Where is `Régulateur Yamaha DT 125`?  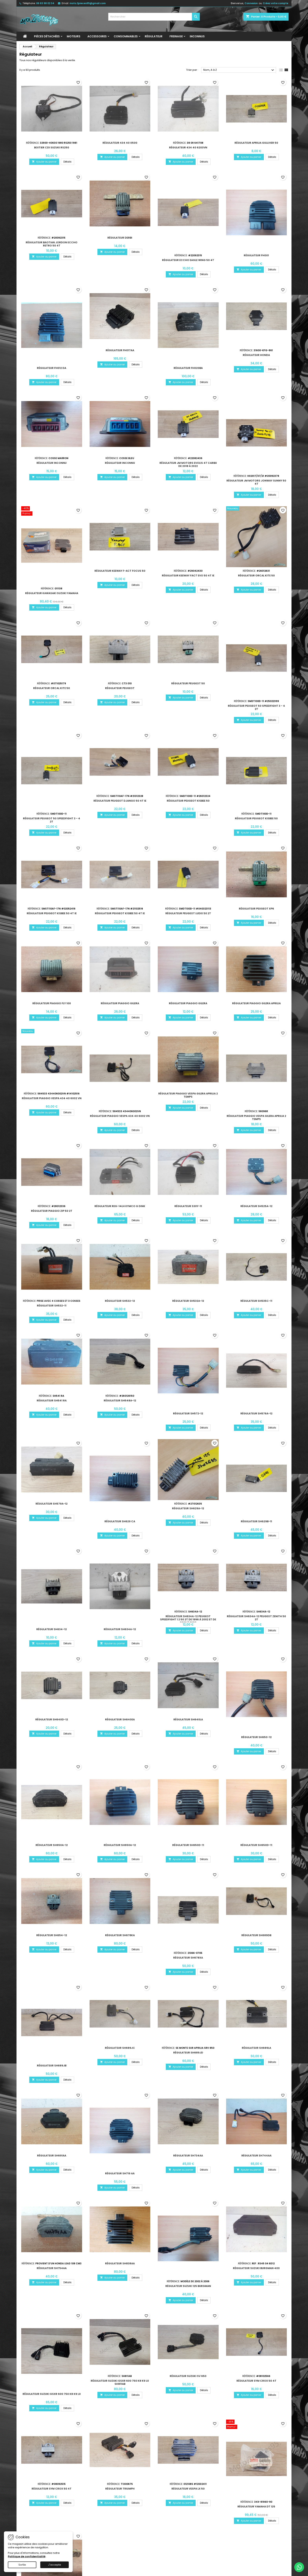
Régulateur Yamaha DT 125 is located at coordinates (256, 2506).